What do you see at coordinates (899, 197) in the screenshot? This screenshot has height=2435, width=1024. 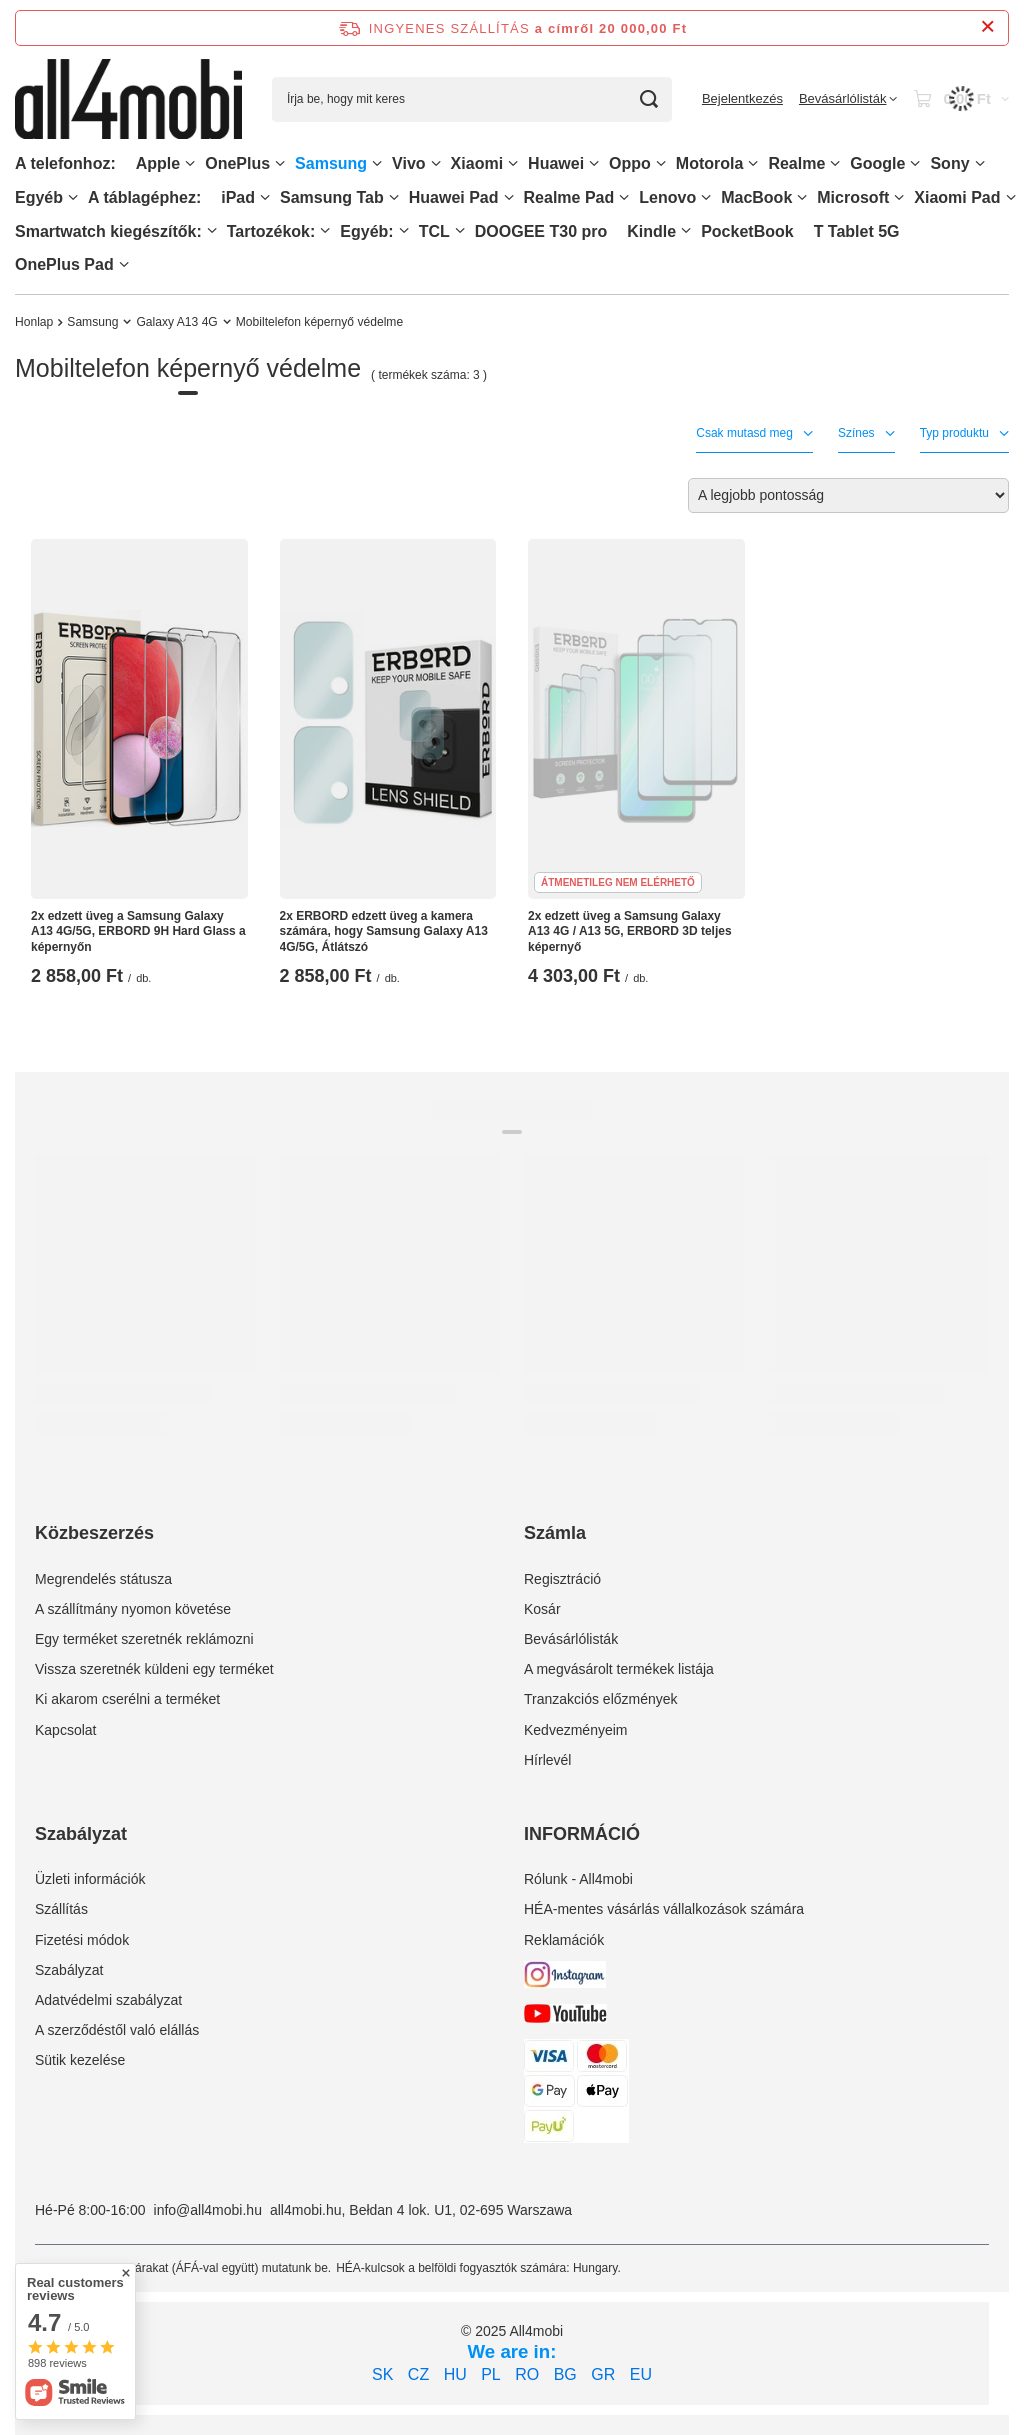 I see `[Microsoft, Menü]` at bounding box center [899, 197].